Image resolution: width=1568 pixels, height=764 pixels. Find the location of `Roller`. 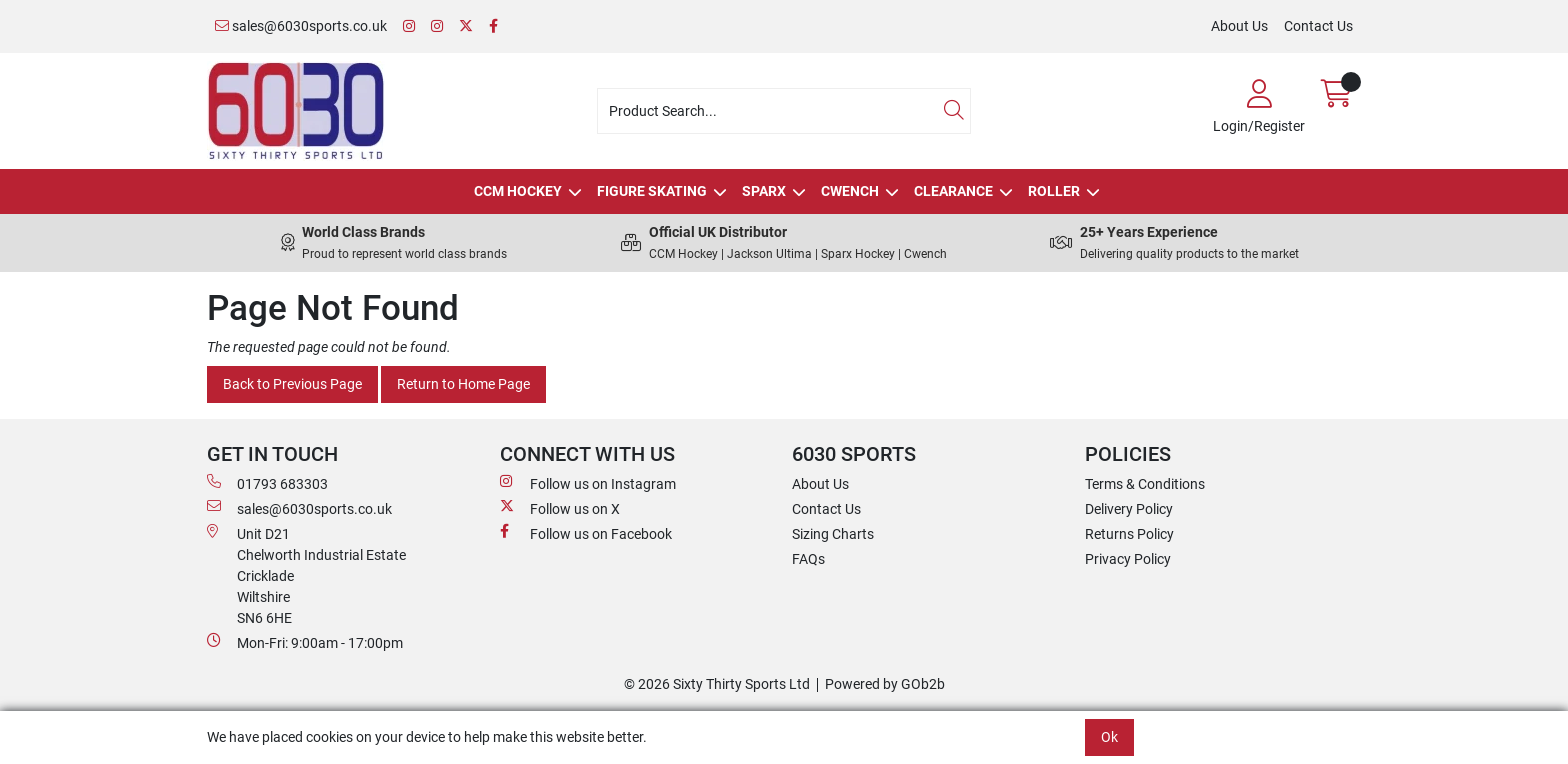

Roller is located at coordinates (1054, 191).